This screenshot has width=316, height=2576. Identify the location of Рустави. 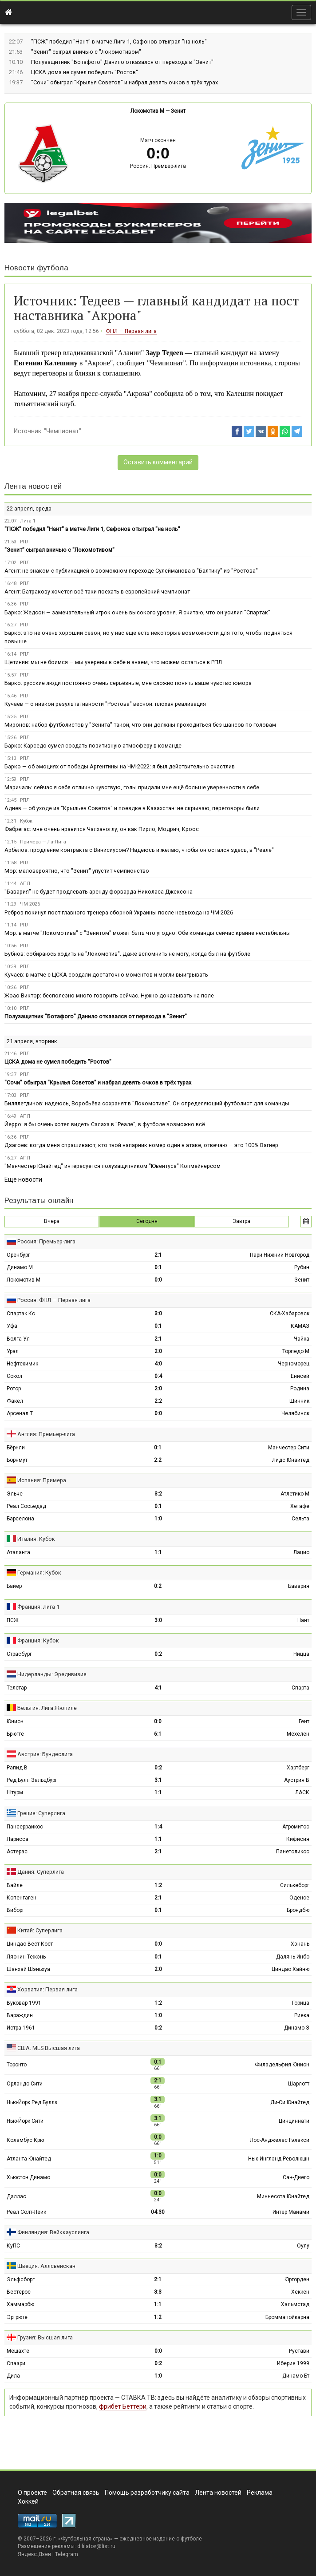
(299, 2351).